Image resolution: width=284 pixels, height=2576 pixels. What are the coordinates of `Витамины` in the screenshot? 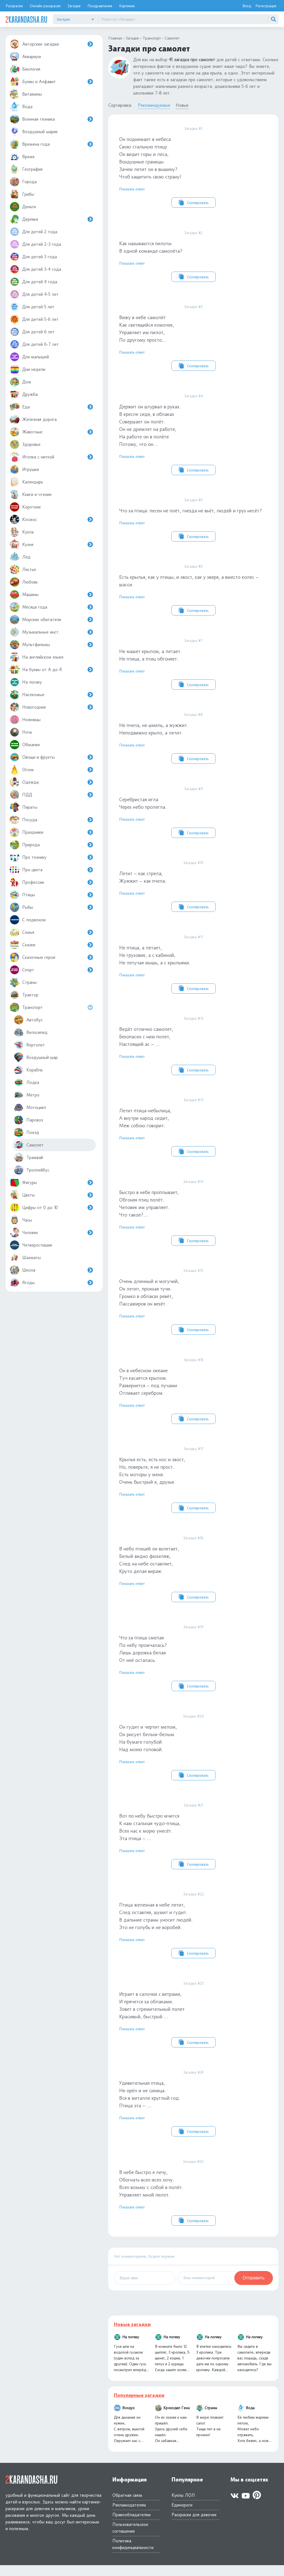 It's located at (26, 94).